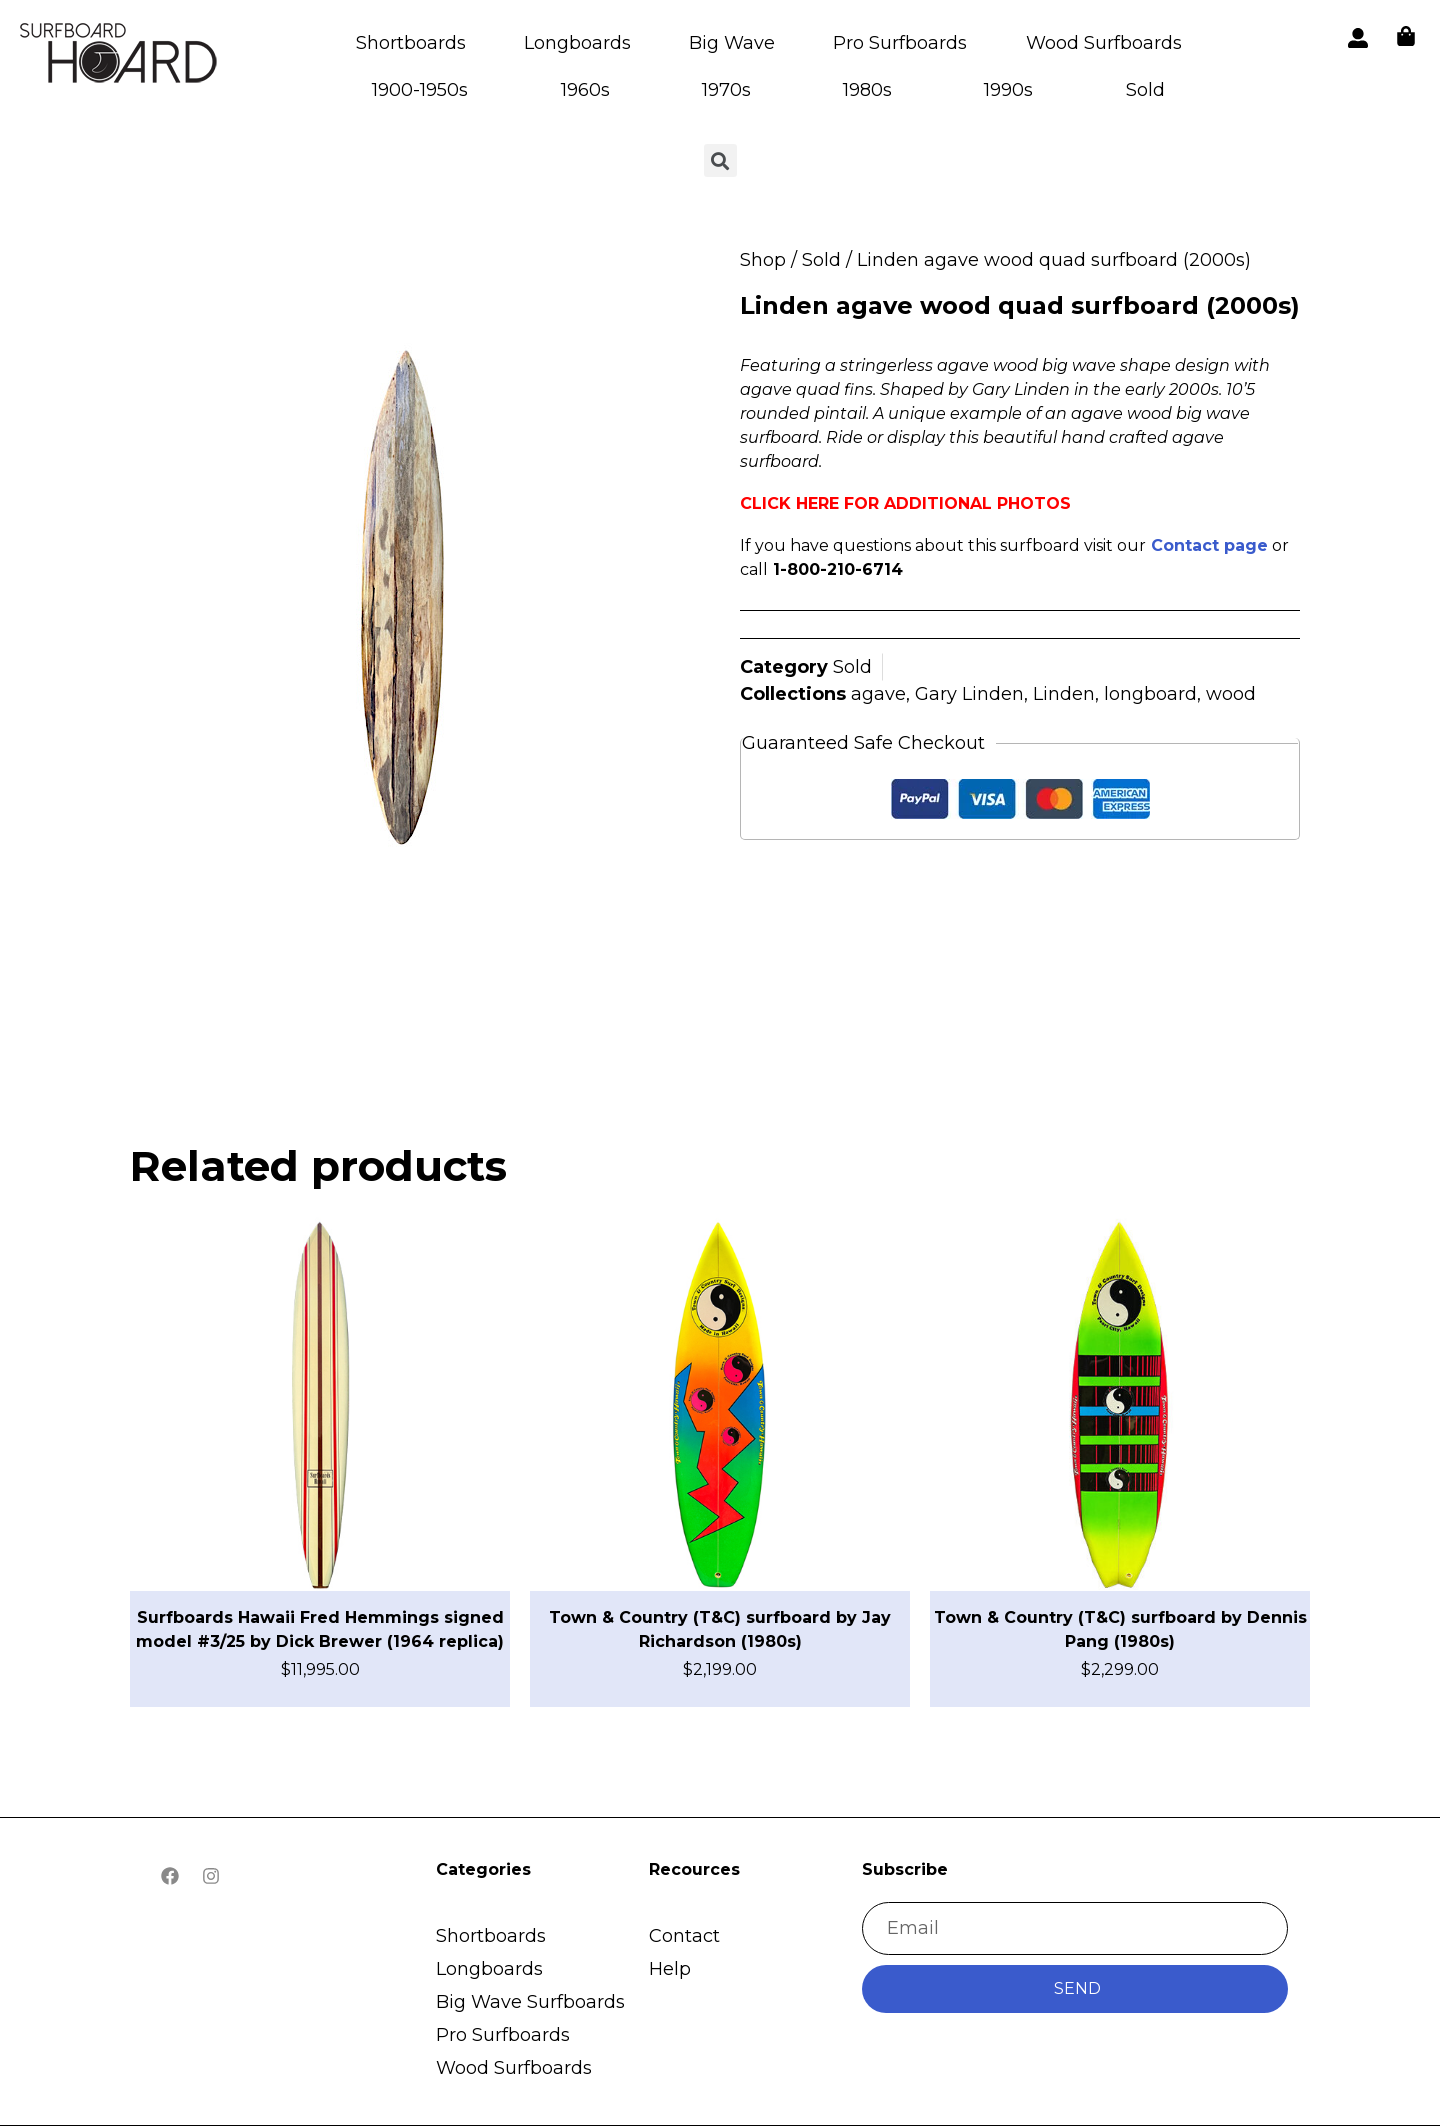  What do you see at coordinates (1064, 694) in the screenshot?
I see `Linden` at bounding box center [1064, 694].